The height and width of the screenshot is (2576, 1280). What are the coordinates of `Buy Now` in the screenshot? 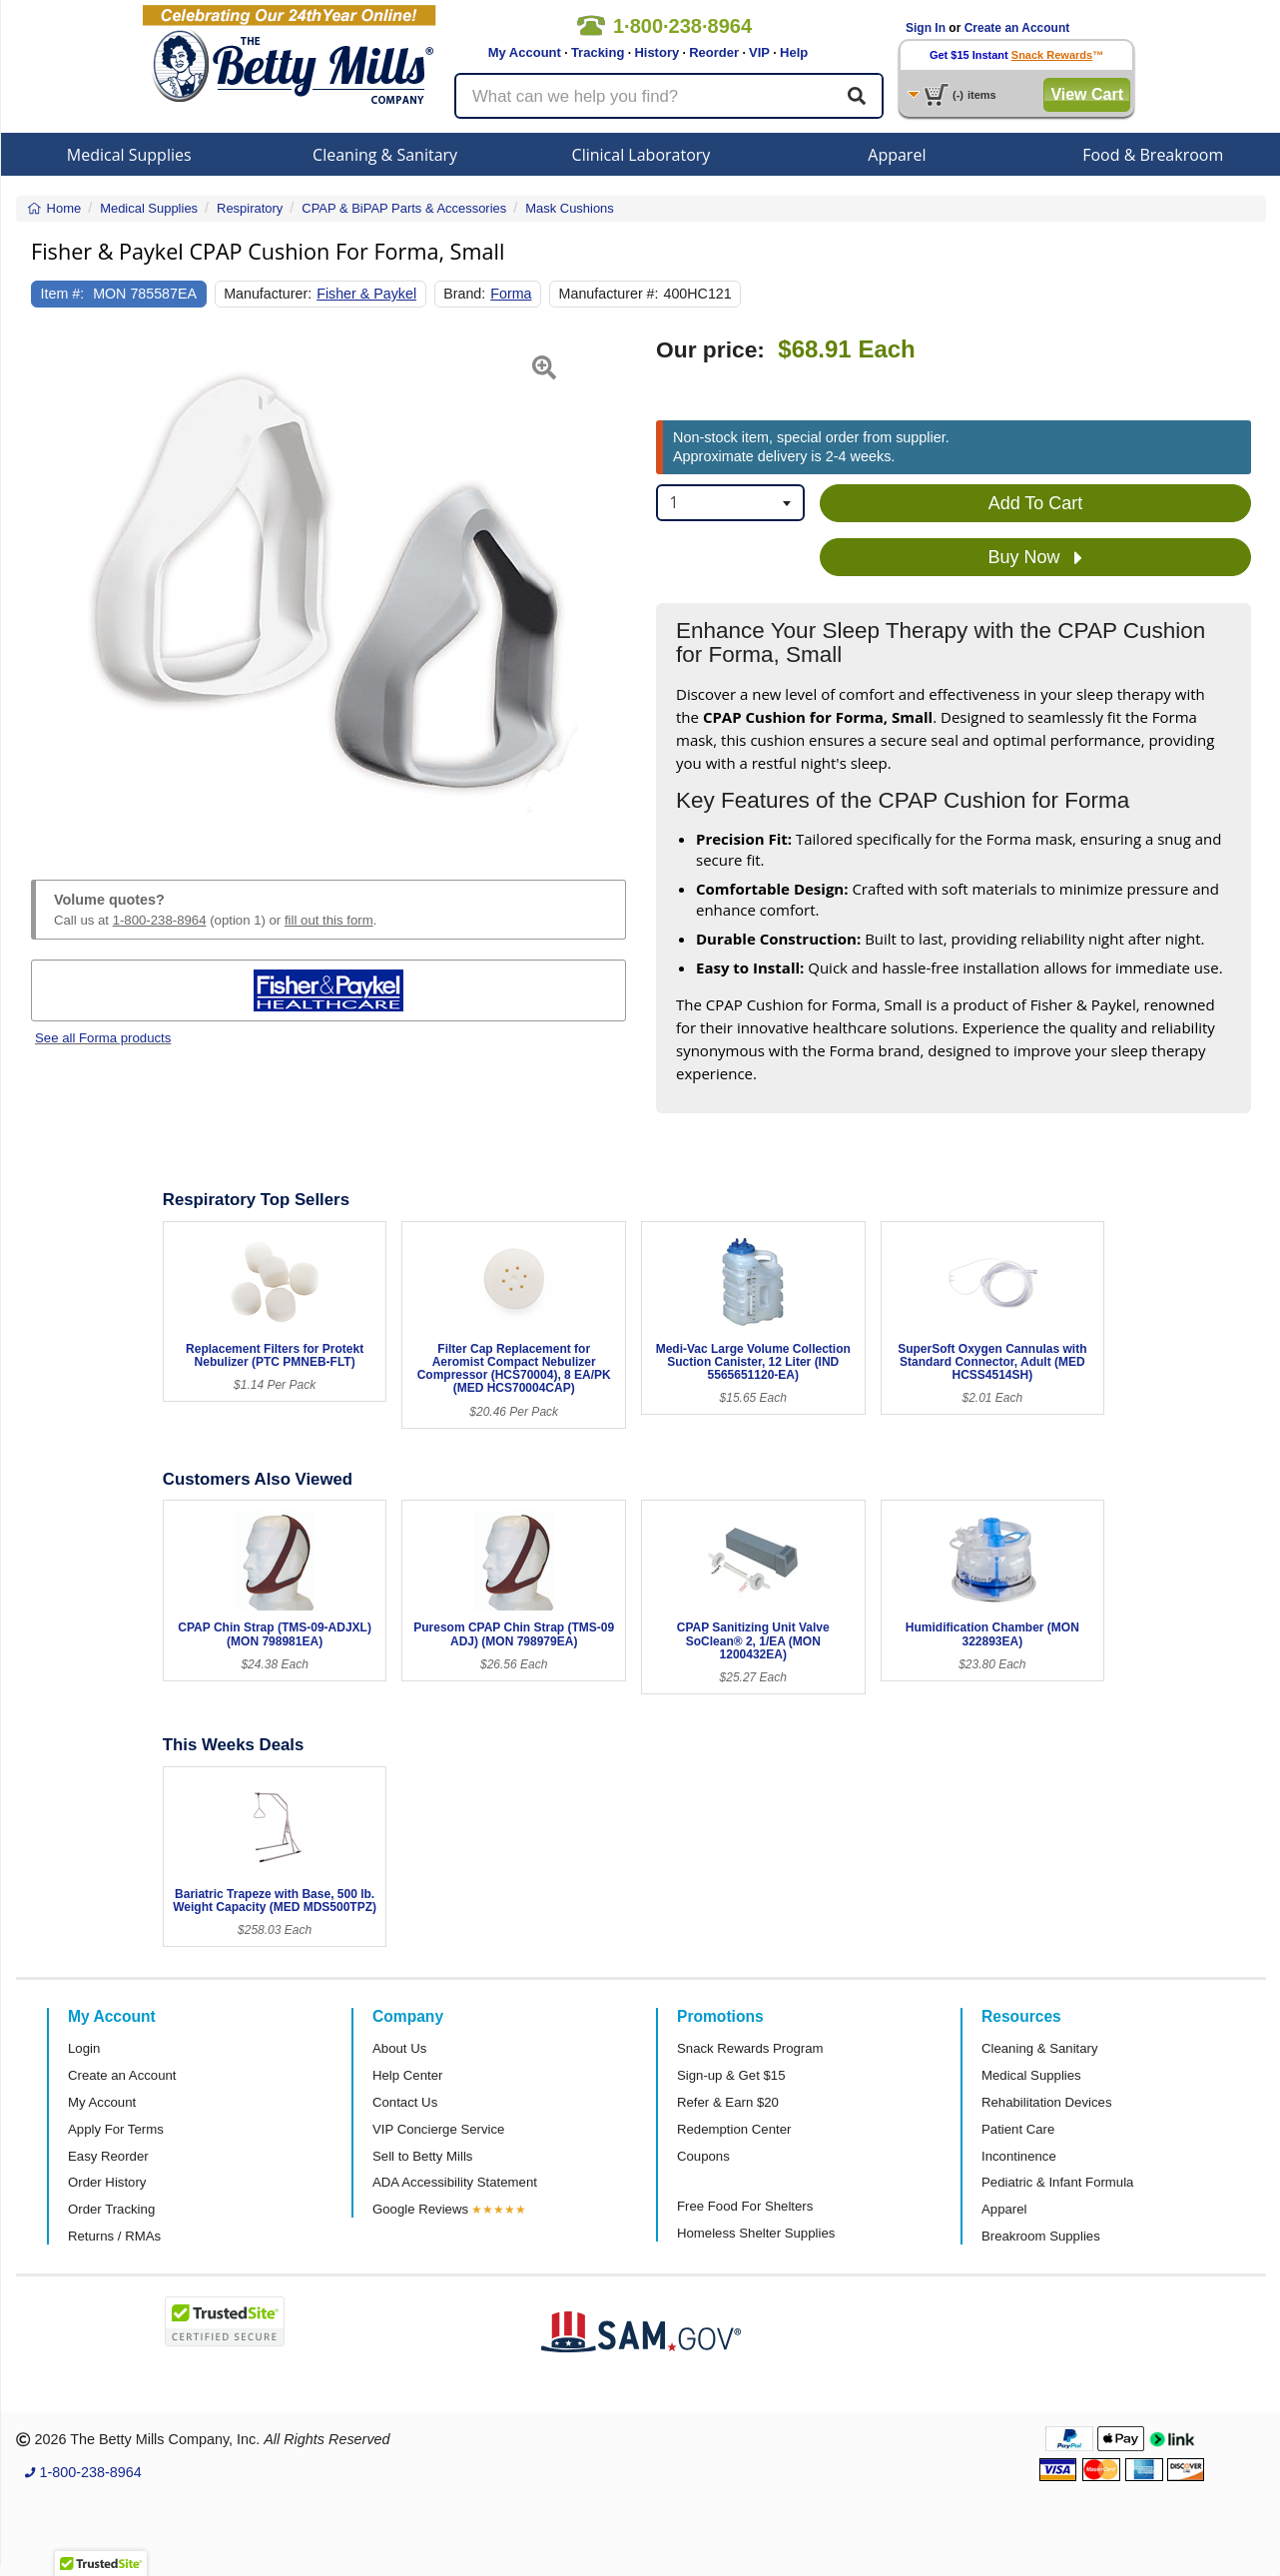 It's located at (1034, 558).